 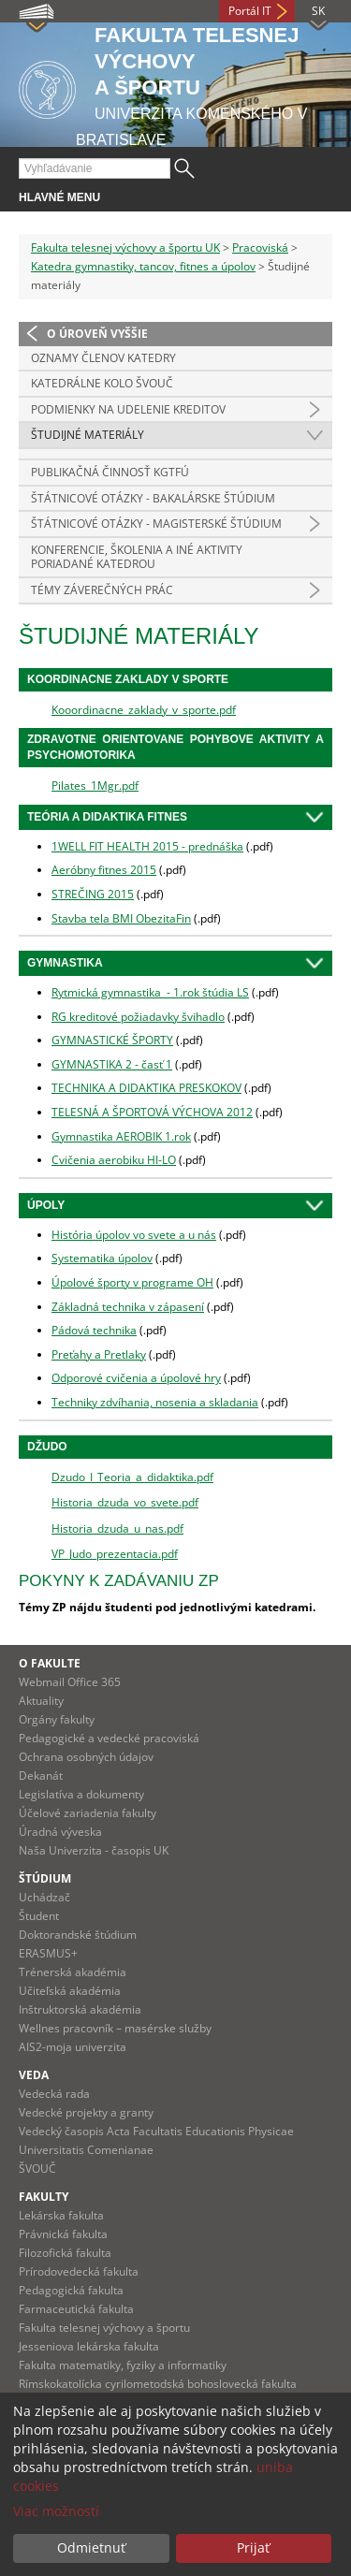 I want to click on História úpolov vo svete a u nás, so click(x=133, y=1235).